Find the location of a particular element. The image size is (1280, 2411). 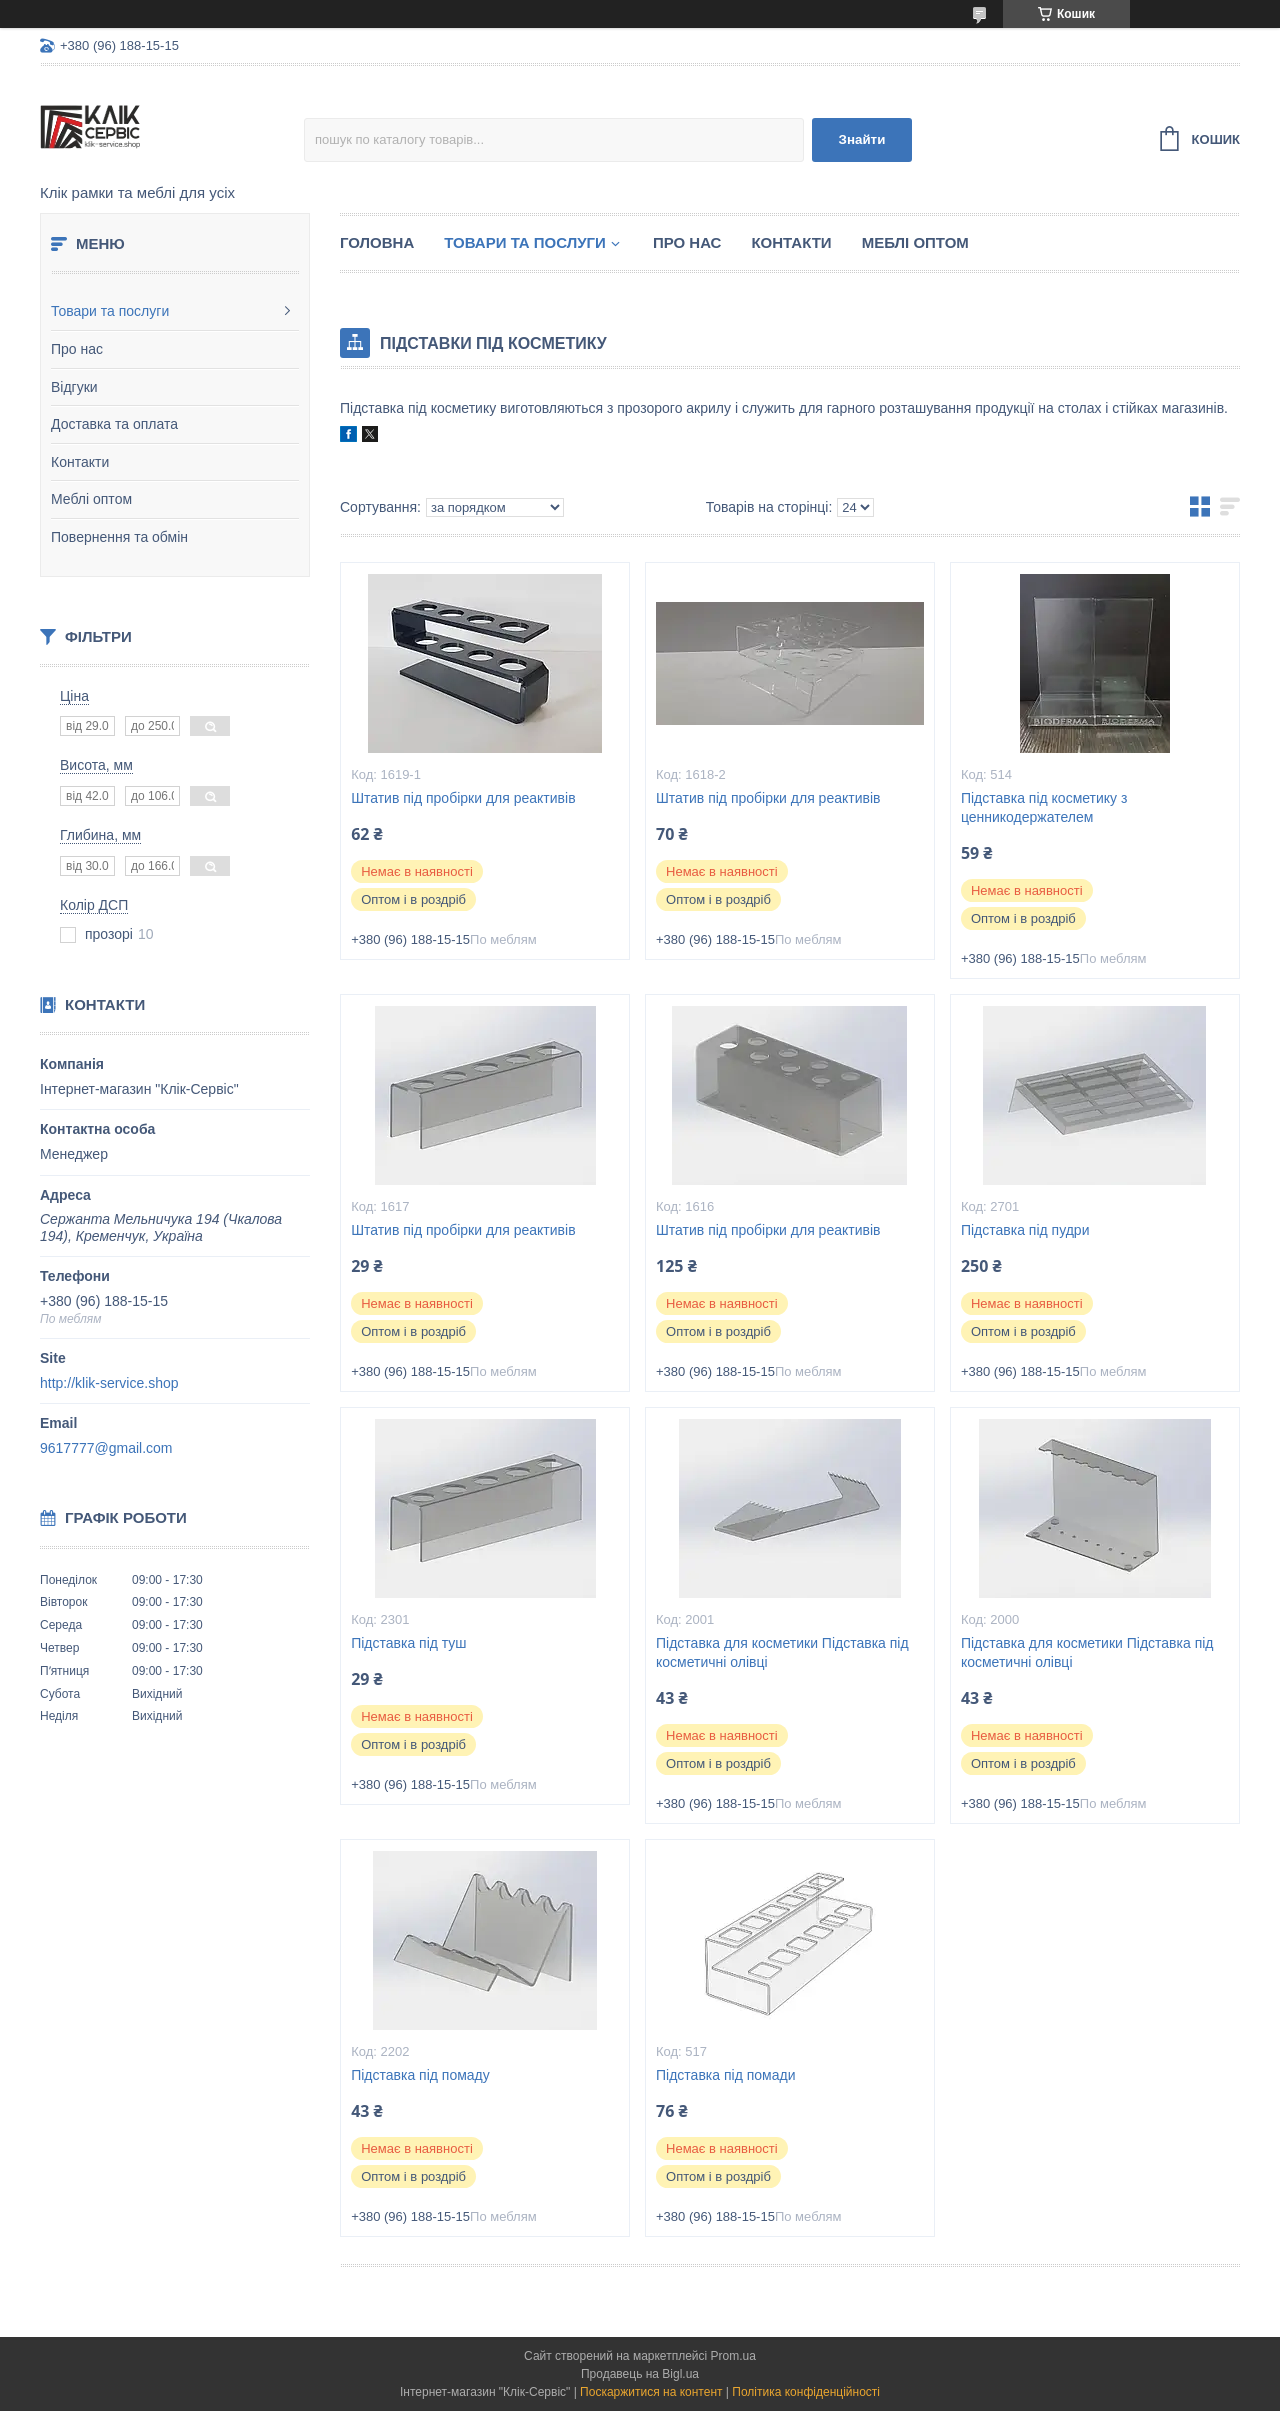

Відгуки is located at coordinates (74, 387).